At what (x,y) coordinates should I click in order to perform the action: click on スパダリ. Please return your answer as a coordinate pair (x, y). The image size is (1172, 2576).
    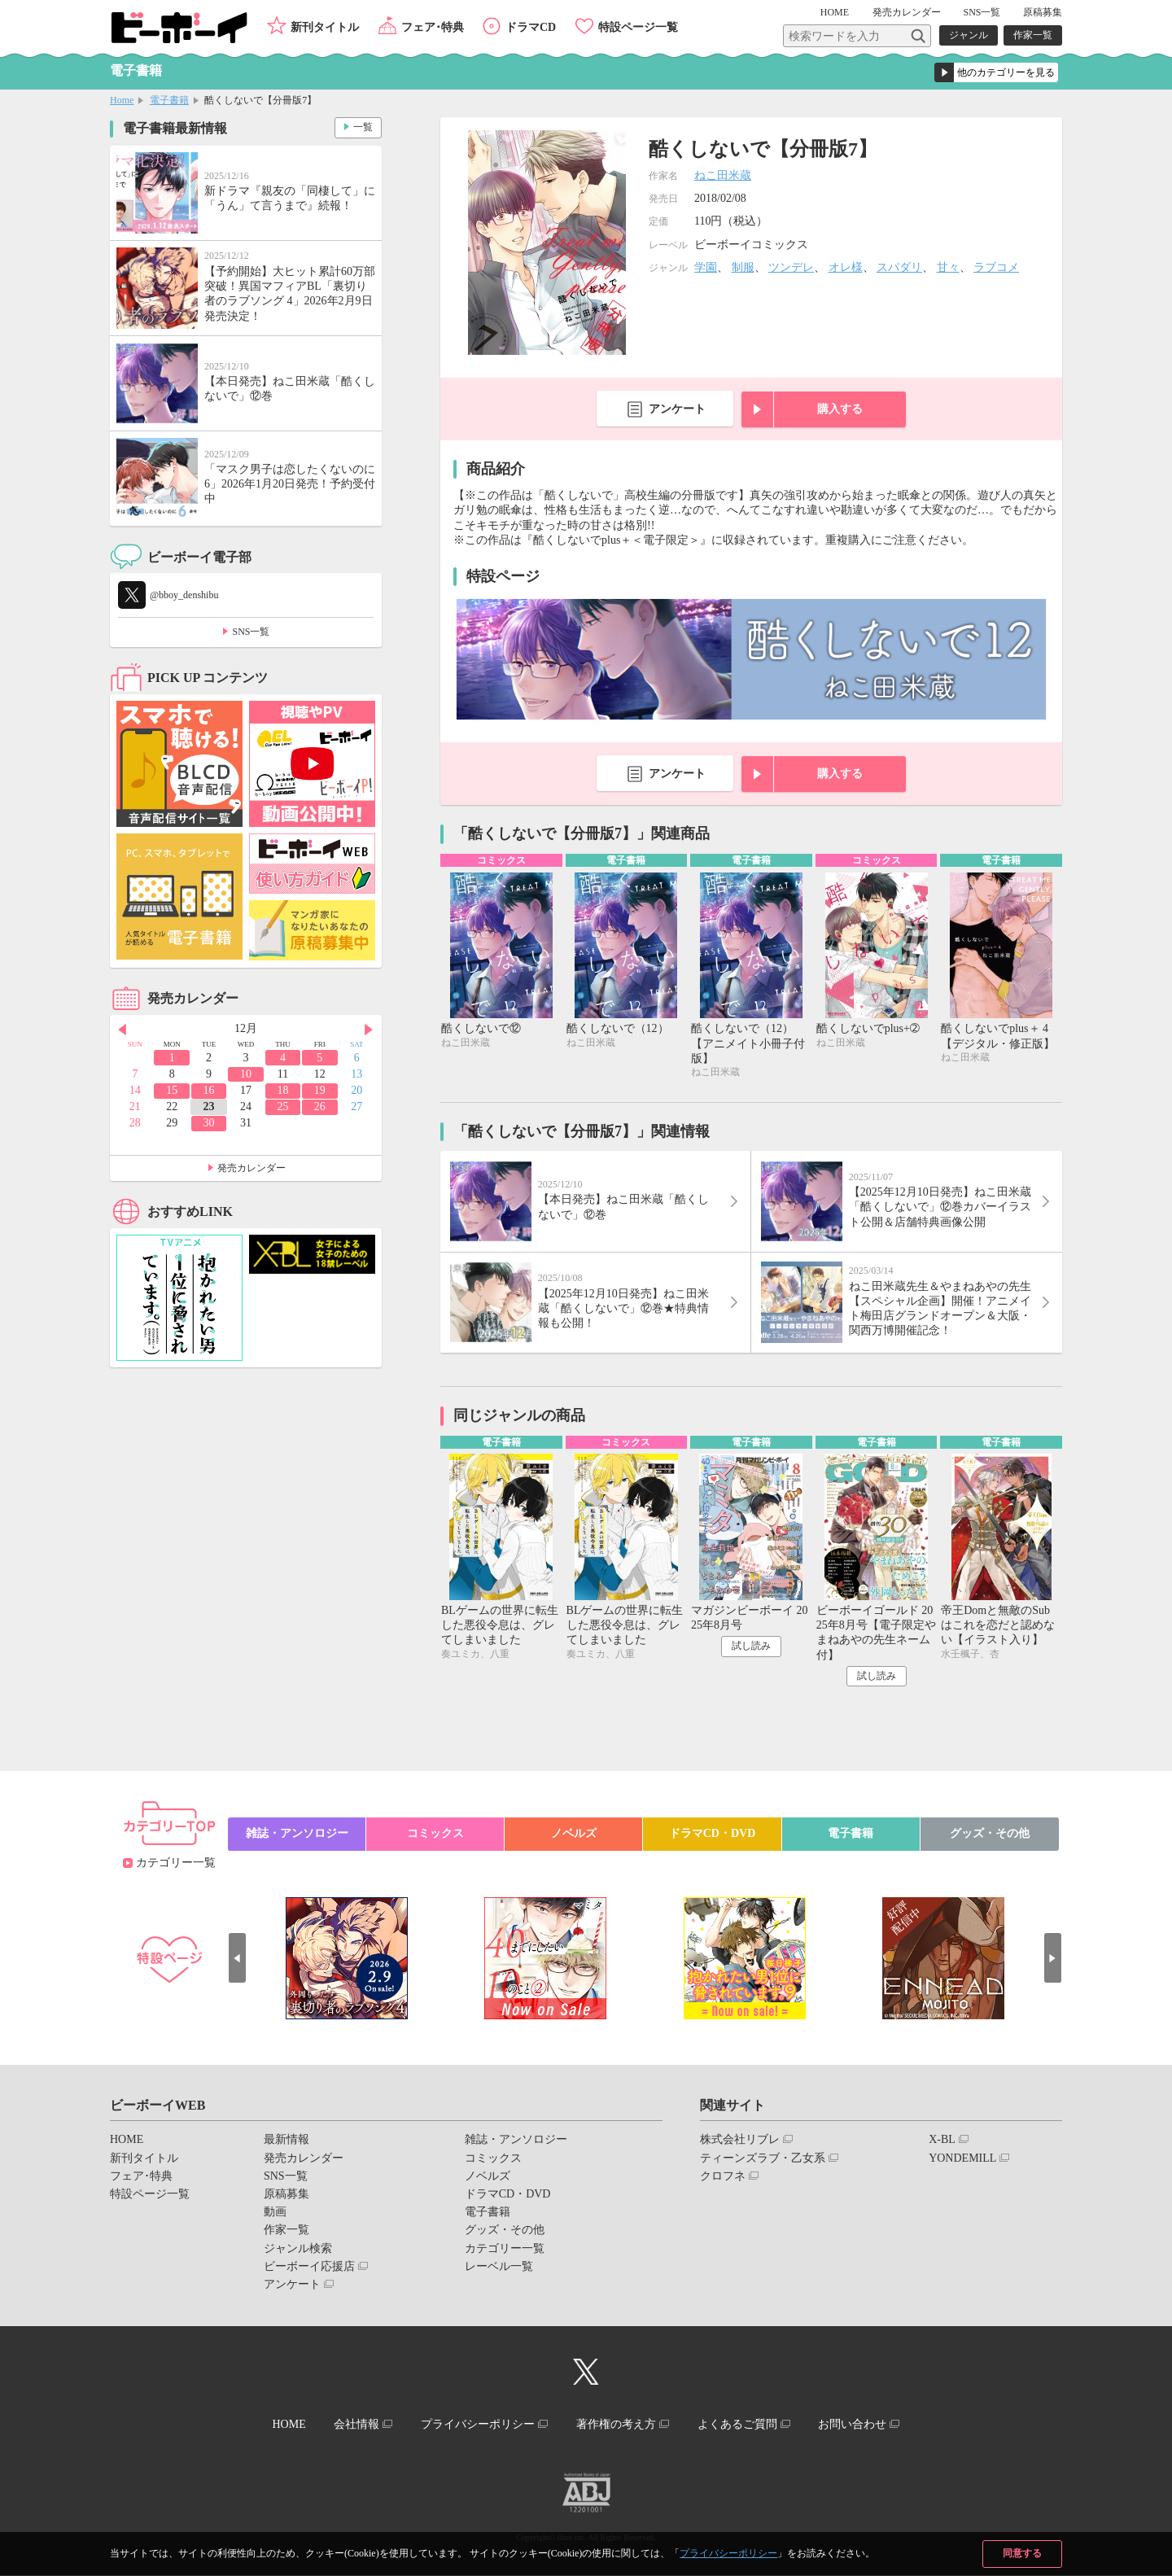
    Looking at the image, I should click on (899, 267).